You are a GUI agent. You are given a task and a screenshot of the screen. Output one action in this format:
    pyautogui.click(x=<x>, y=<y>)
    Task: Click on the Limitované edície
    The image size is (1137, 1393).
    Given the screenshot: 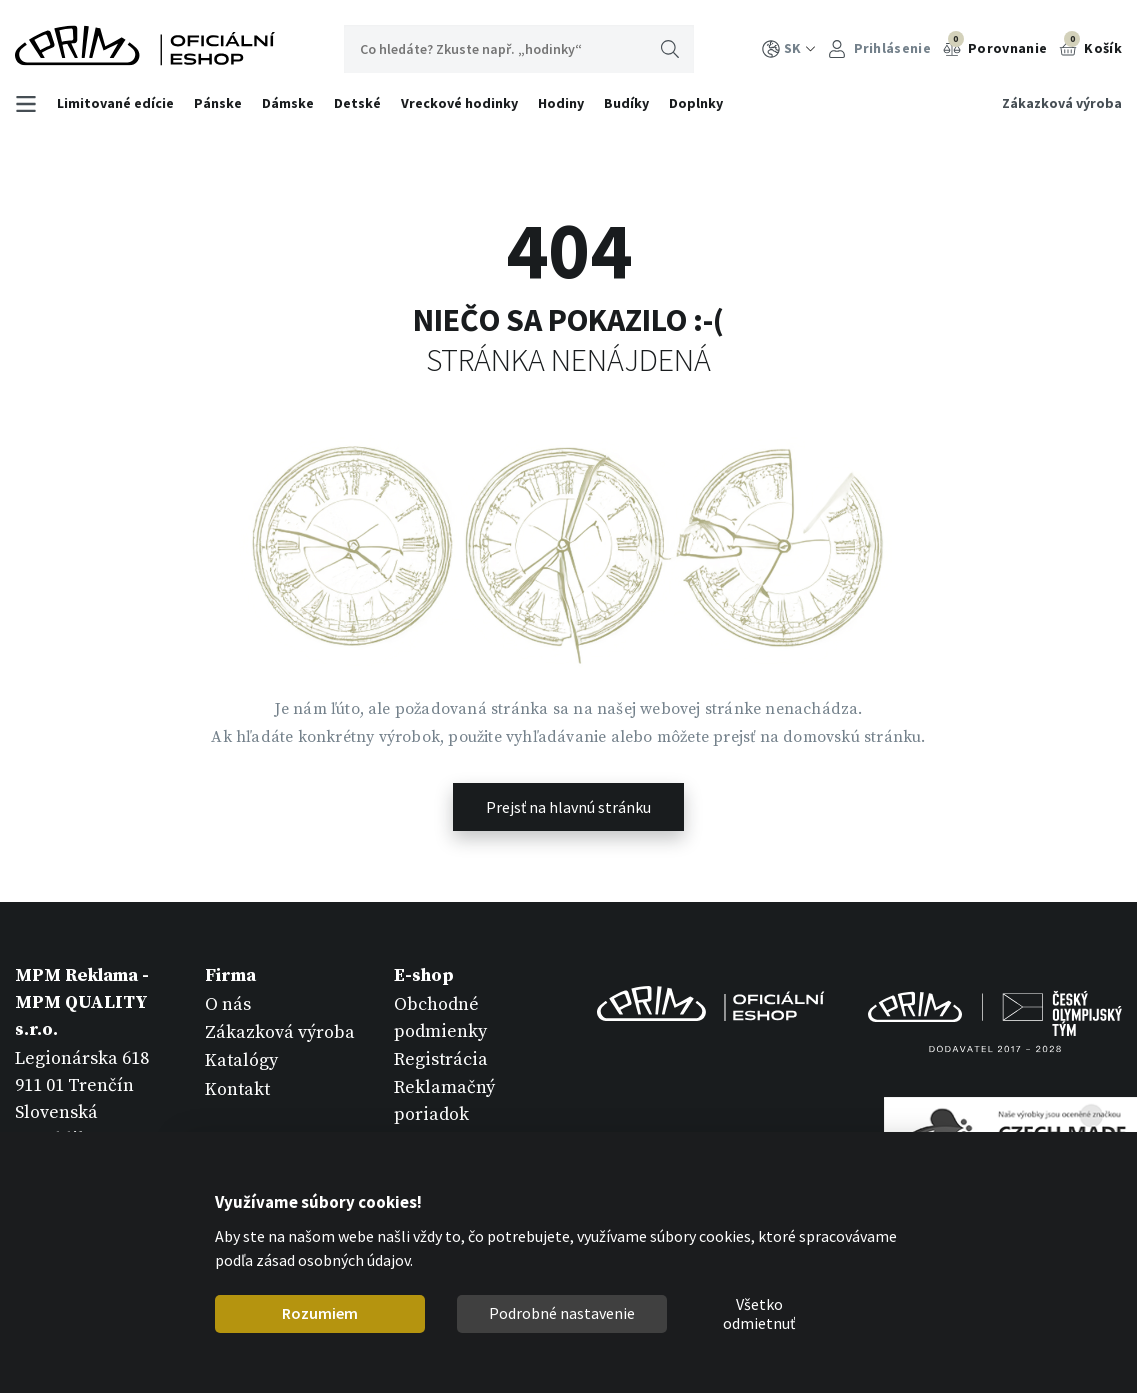 What is the action you would take?
    pyautogui.click(x=115, y=103)
    